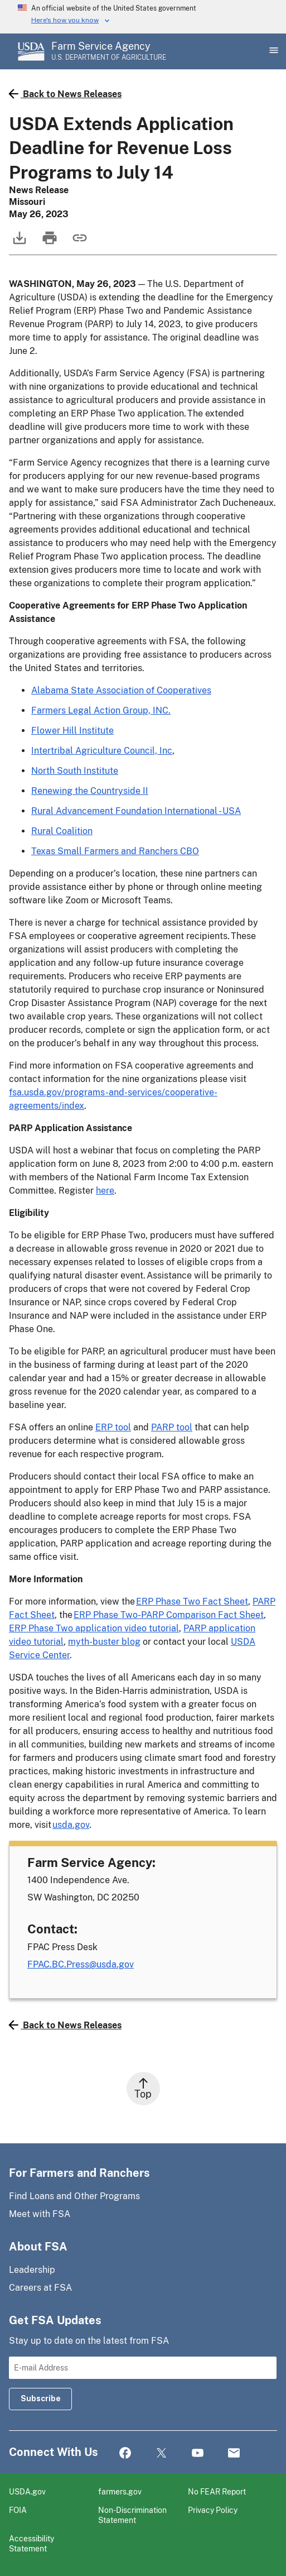 The height and width of the screenshot is (2576, 286). What do you see at coordinates (169, 1615) in the screenshot?
I see `ERP Phase Two-PARP Comparison Fact Sheet` at bounding box center [169, 1615].